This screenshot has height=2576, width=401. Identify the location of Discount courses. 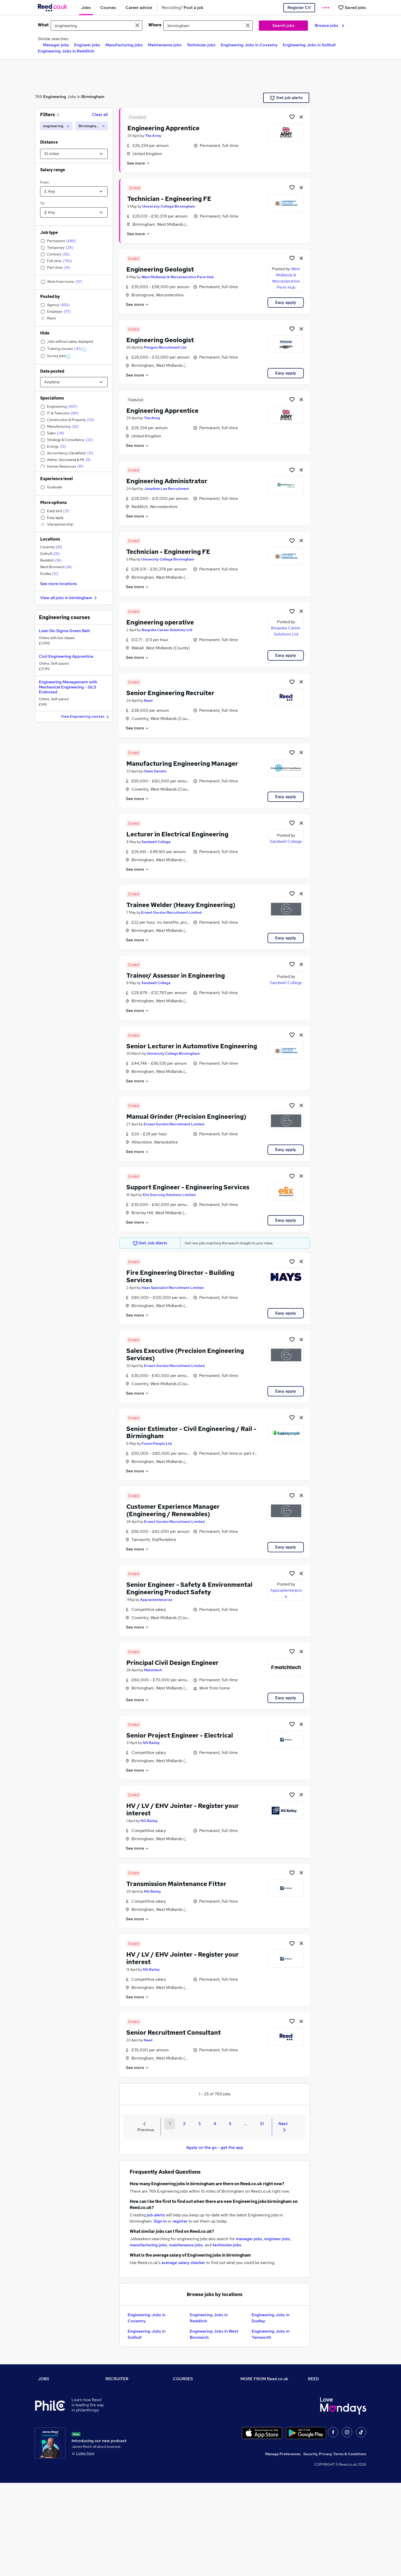
(187, 2419).